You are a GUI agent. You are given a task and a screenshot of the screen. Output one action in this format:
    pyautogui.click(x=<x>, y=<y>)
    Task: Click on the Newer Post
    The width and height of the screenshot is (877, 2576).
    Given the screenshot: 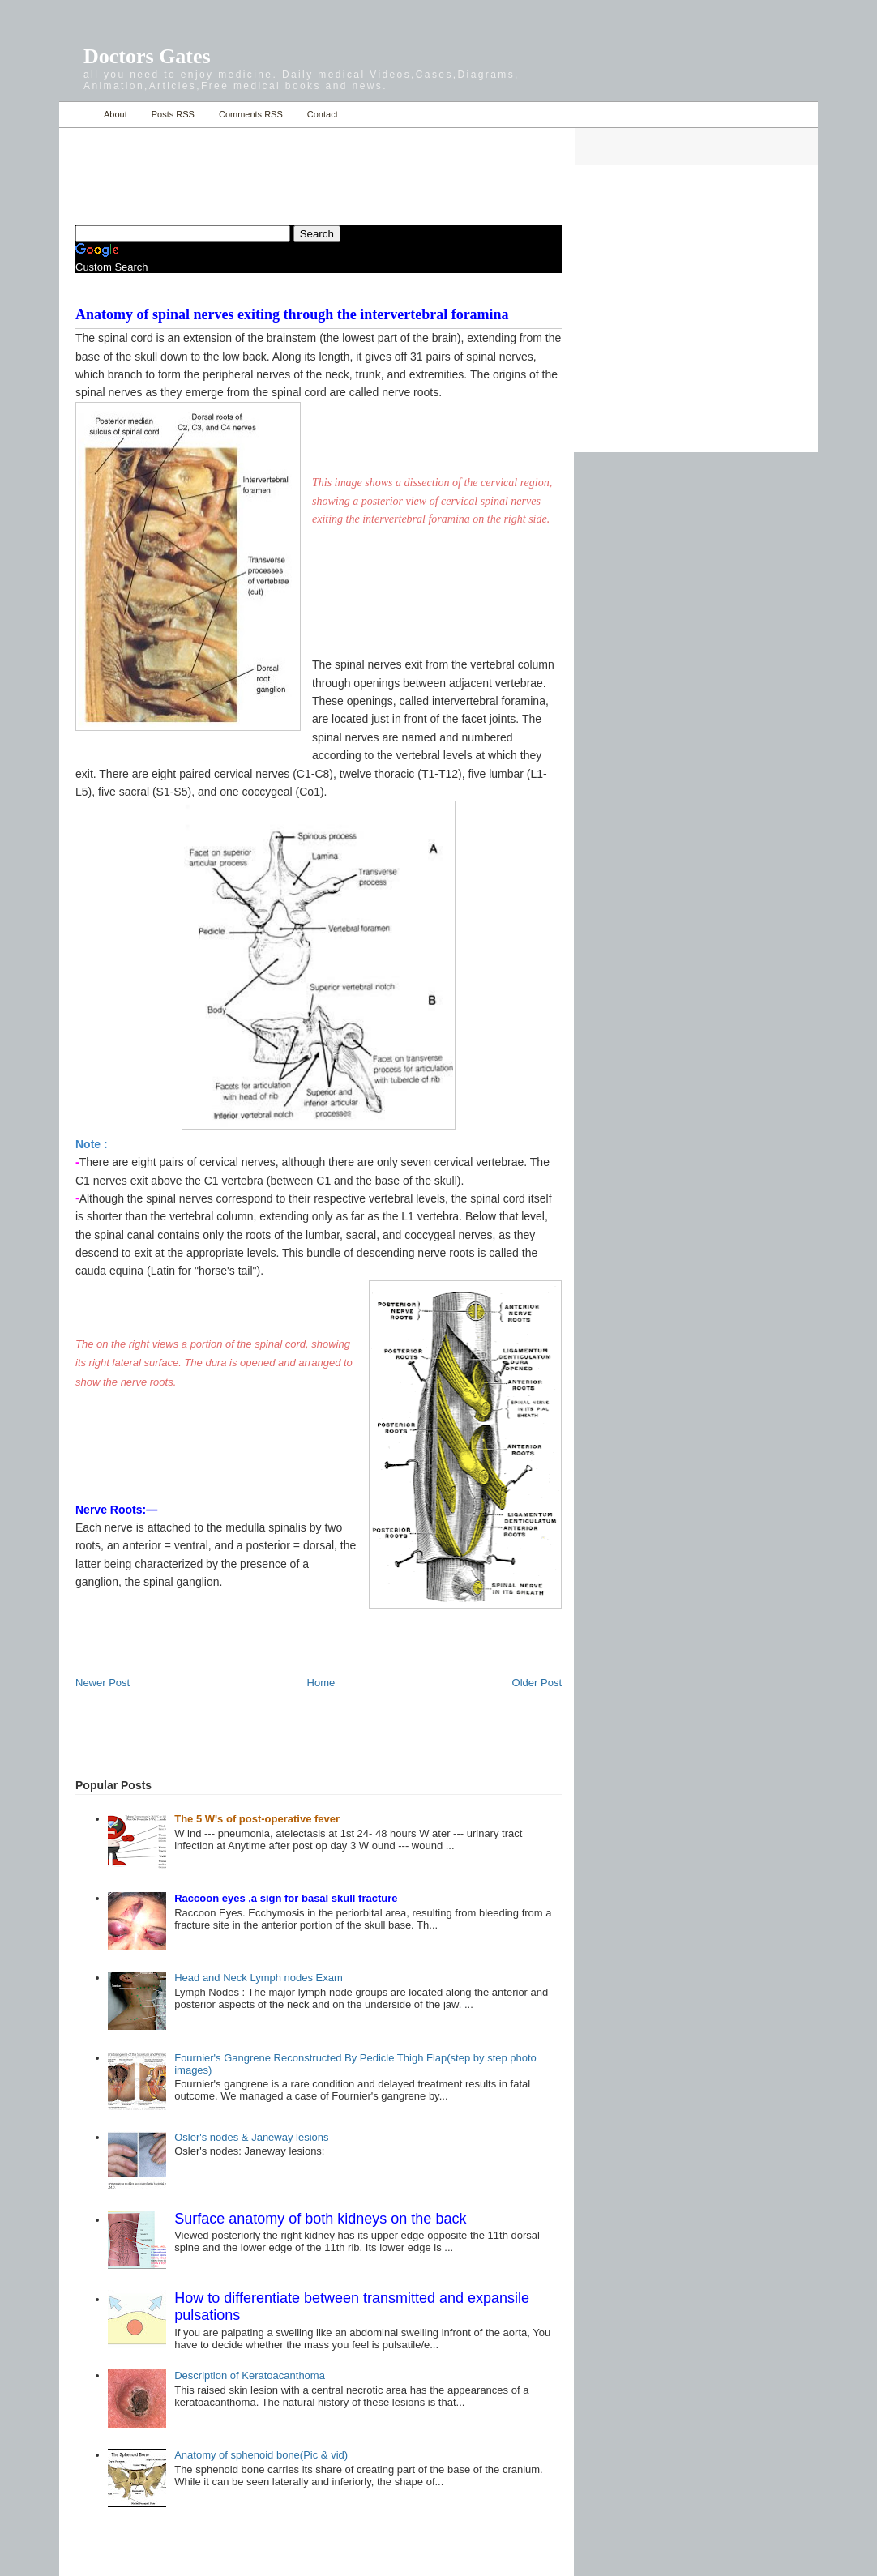 What is the action you would take?
    pyautogui.click(x=102, y=1683)
    